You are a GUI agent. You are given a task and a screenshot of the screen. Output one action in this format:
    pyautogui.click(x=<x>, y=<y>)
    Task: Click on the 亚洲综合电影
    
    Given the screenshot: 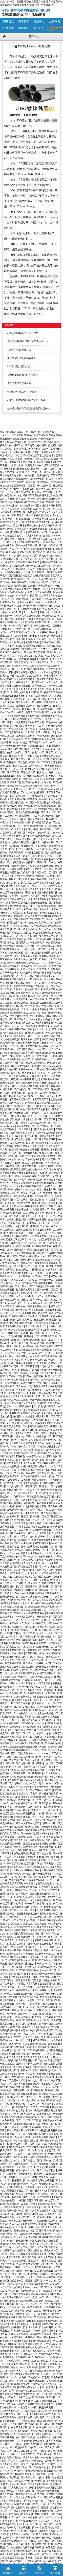 What is the action you would take?
    pyautogui.click(x=49, y=1239)
    